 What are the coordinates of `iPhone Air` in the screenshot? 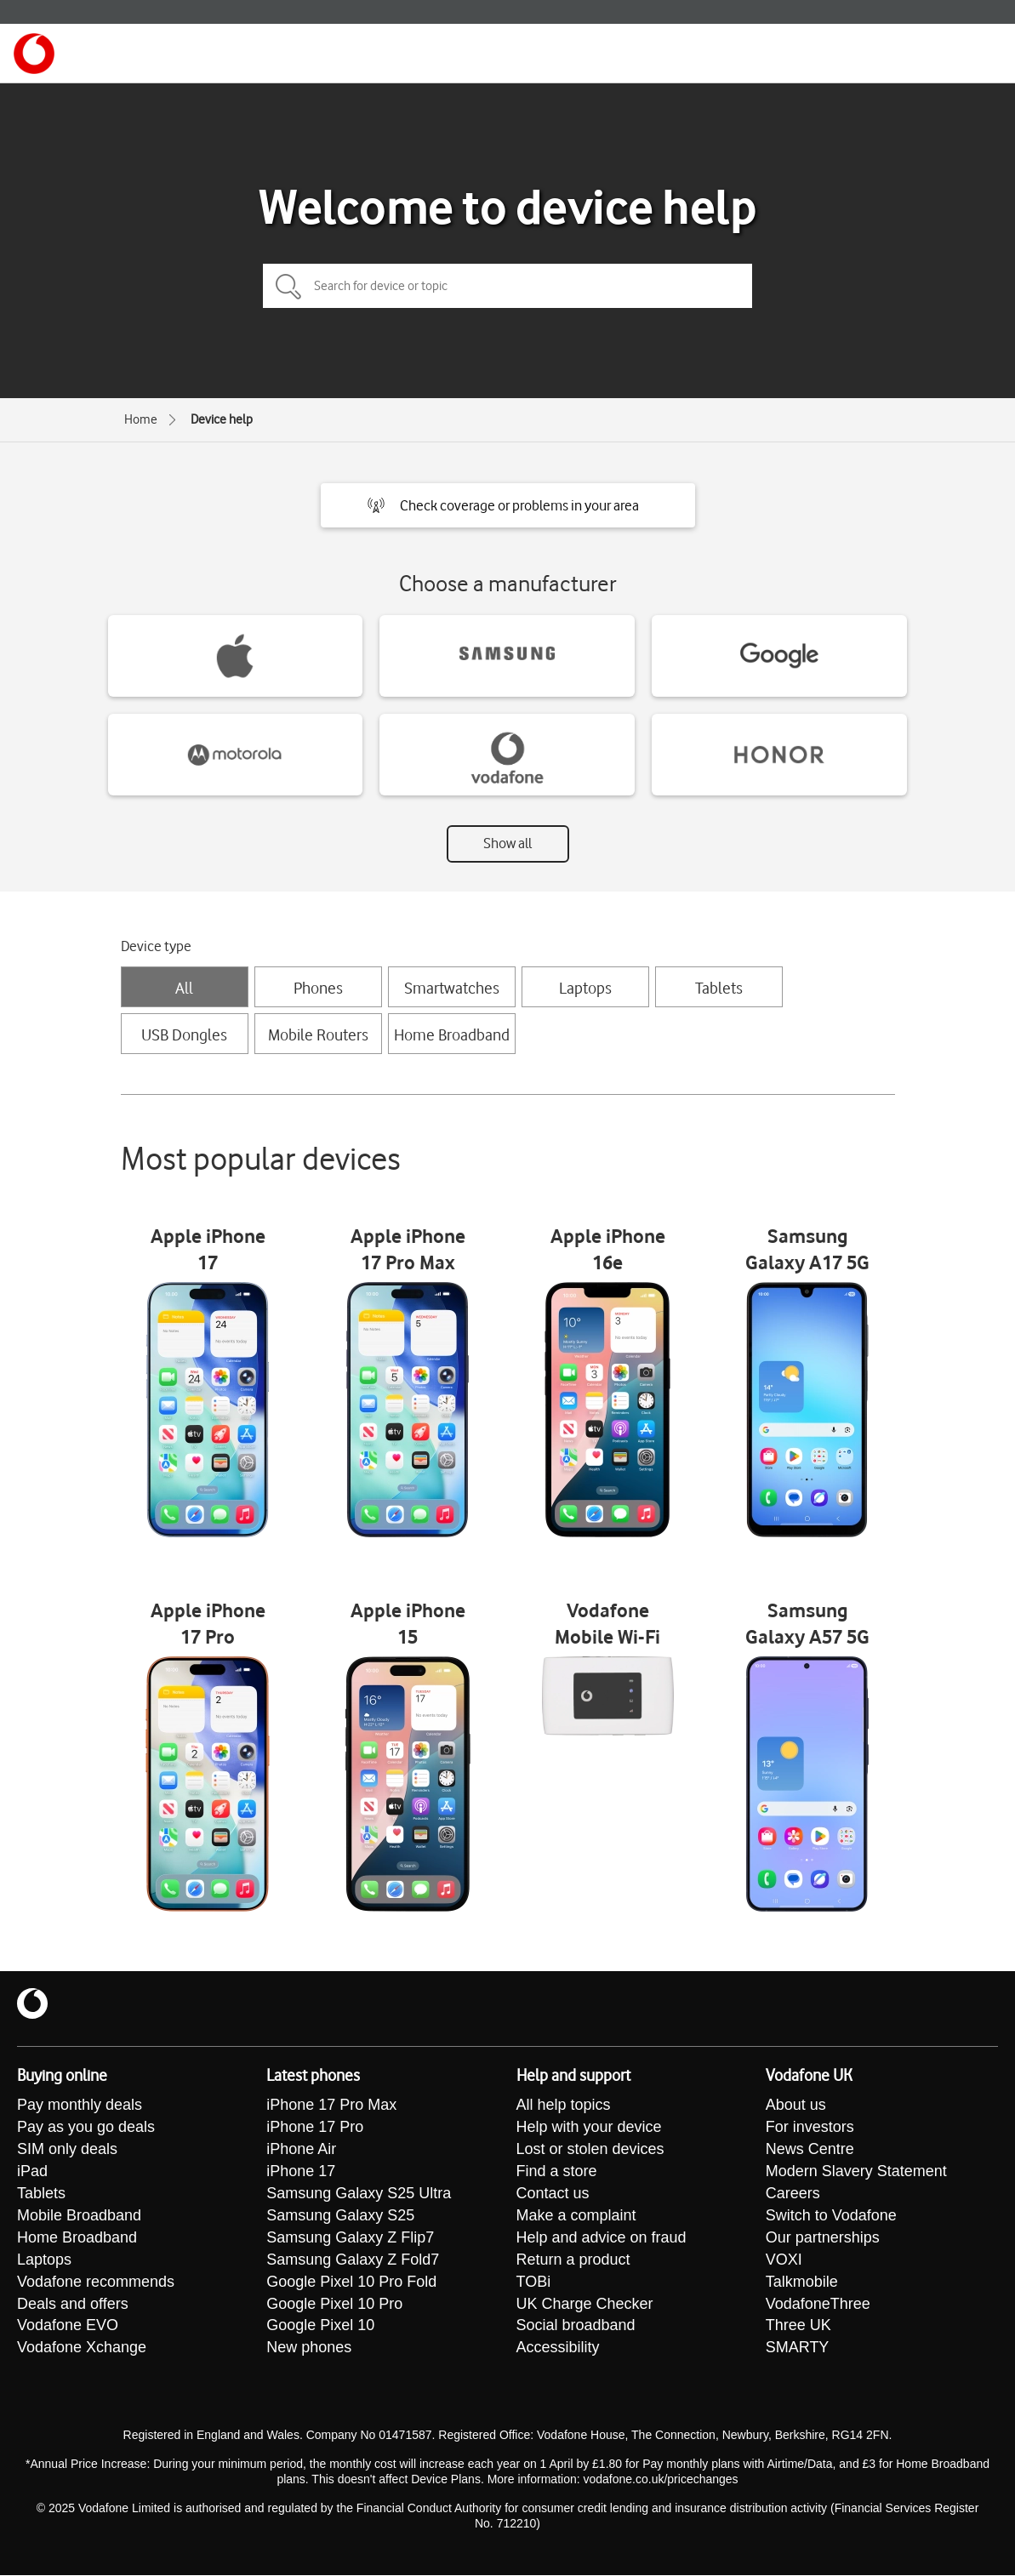 It's located at (301, 2149).